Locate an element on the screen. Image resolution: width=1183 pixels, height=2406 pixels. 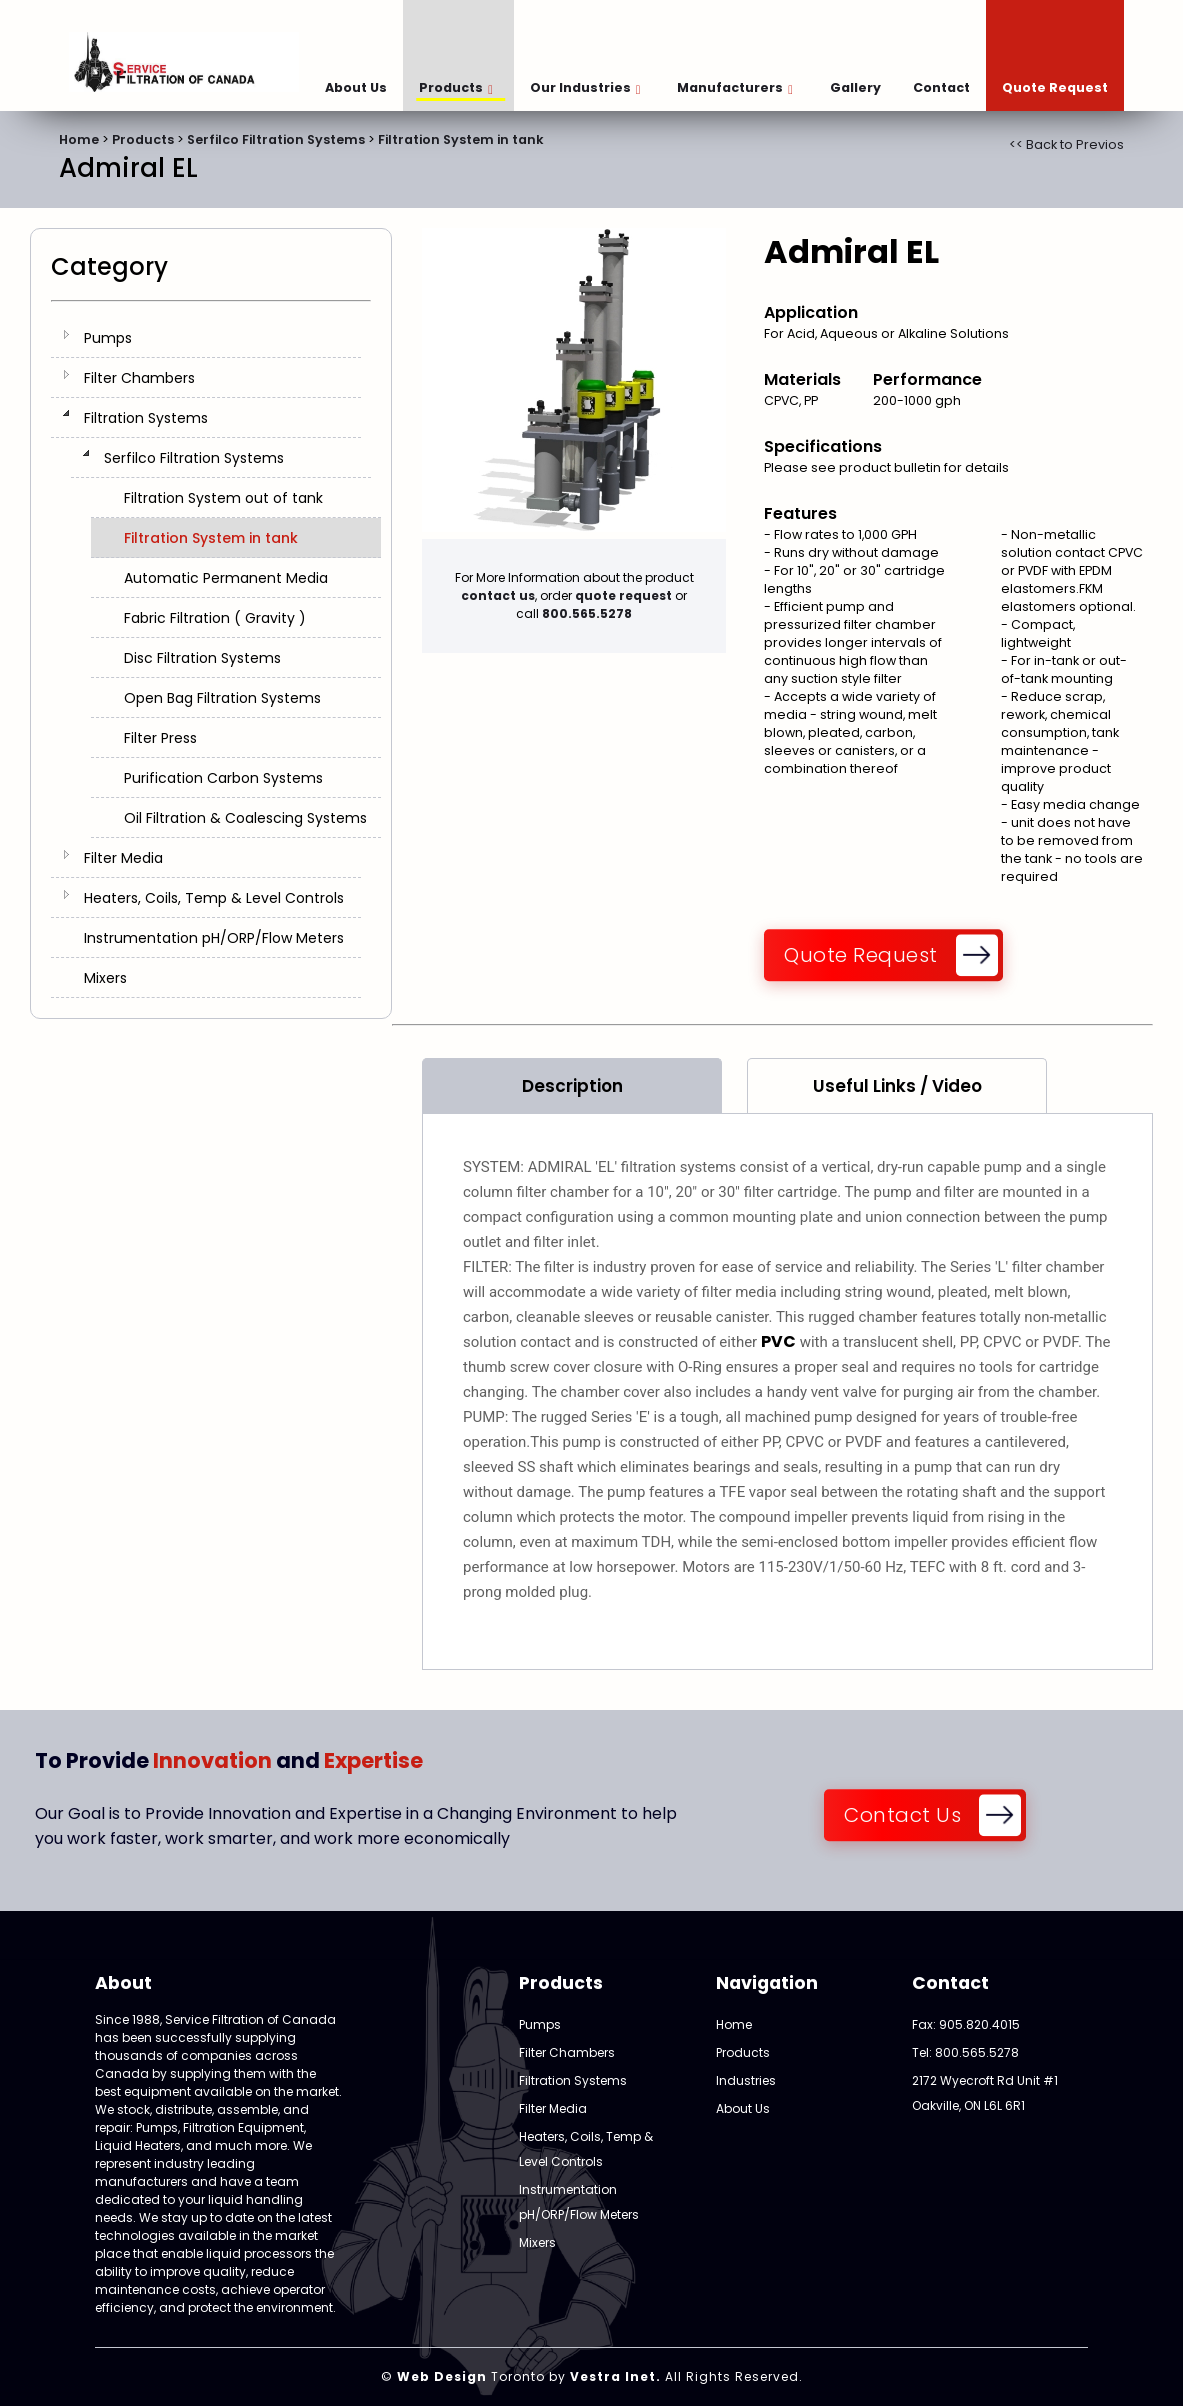
800.565.5278 is located at coordinates (587, 613).